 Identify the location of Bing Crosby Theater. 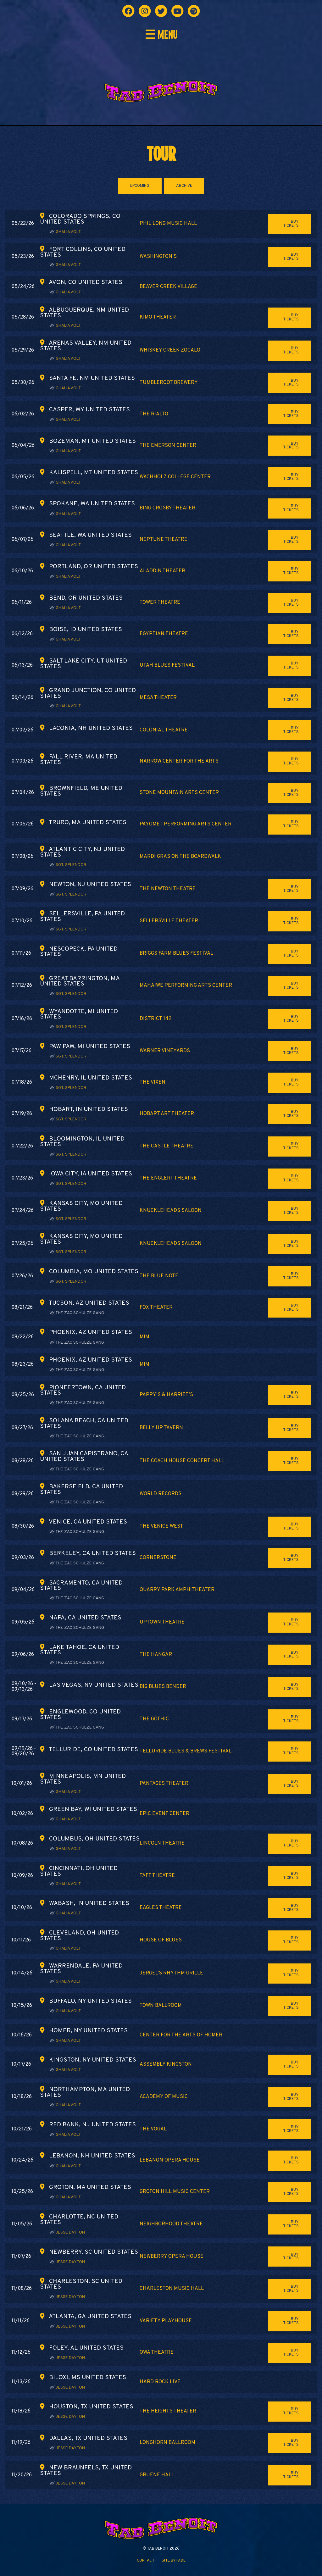
(167, 508).